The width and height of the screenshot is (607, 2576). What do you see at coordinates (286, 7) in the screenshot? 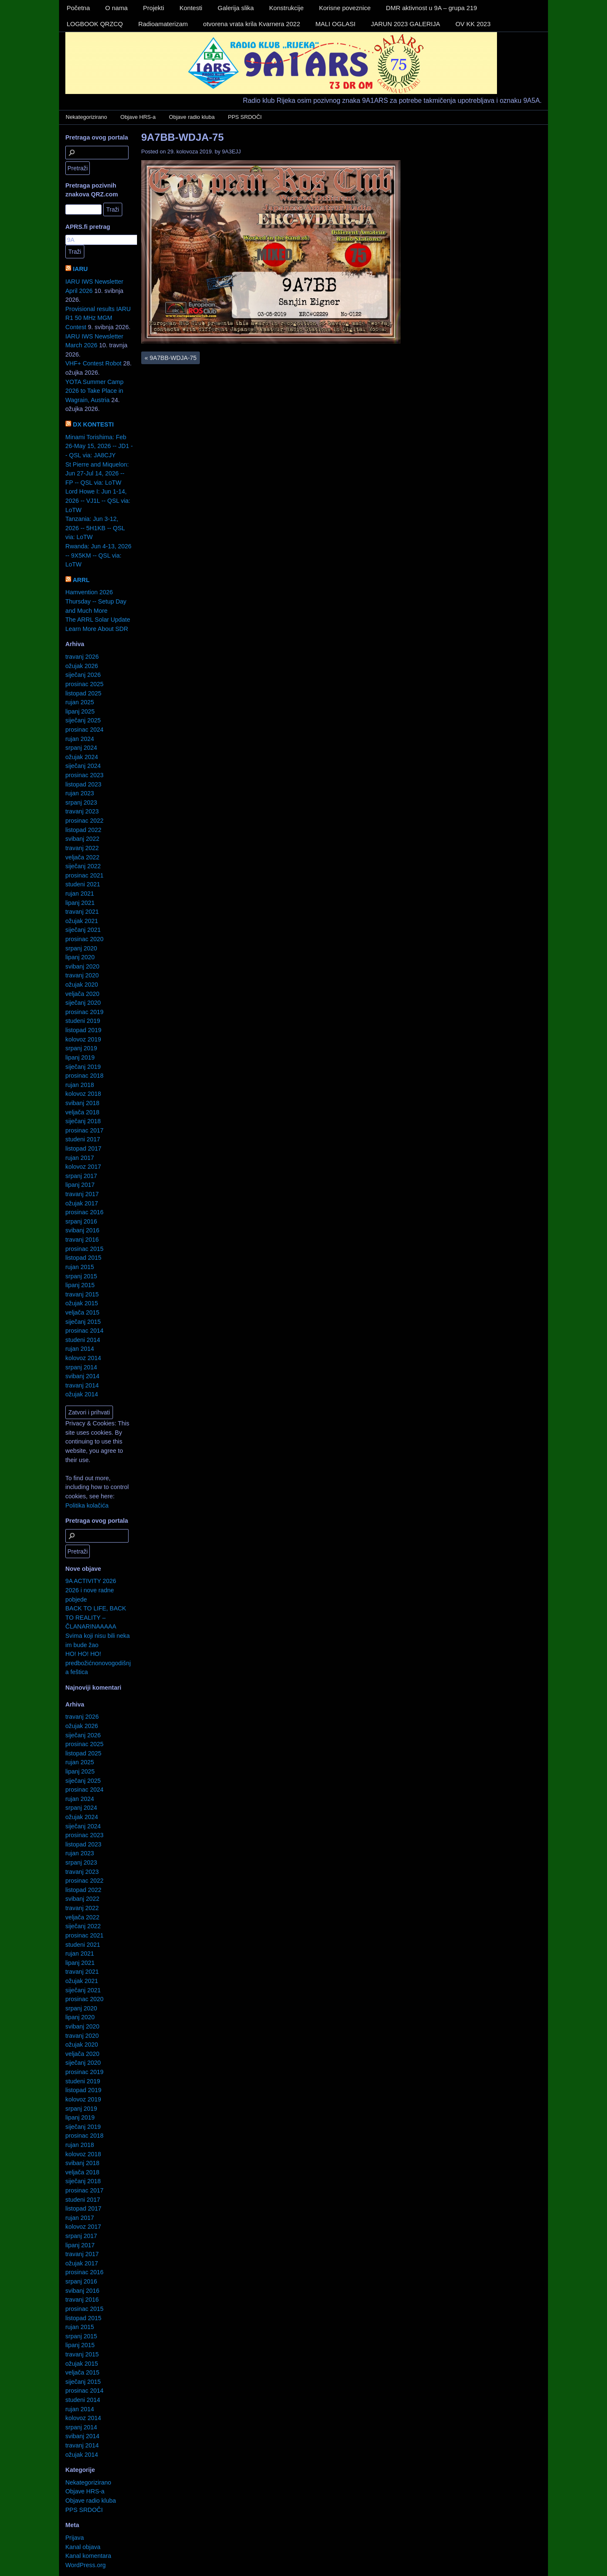
I see `Konstrukcije` at bounding box center [286, 7].